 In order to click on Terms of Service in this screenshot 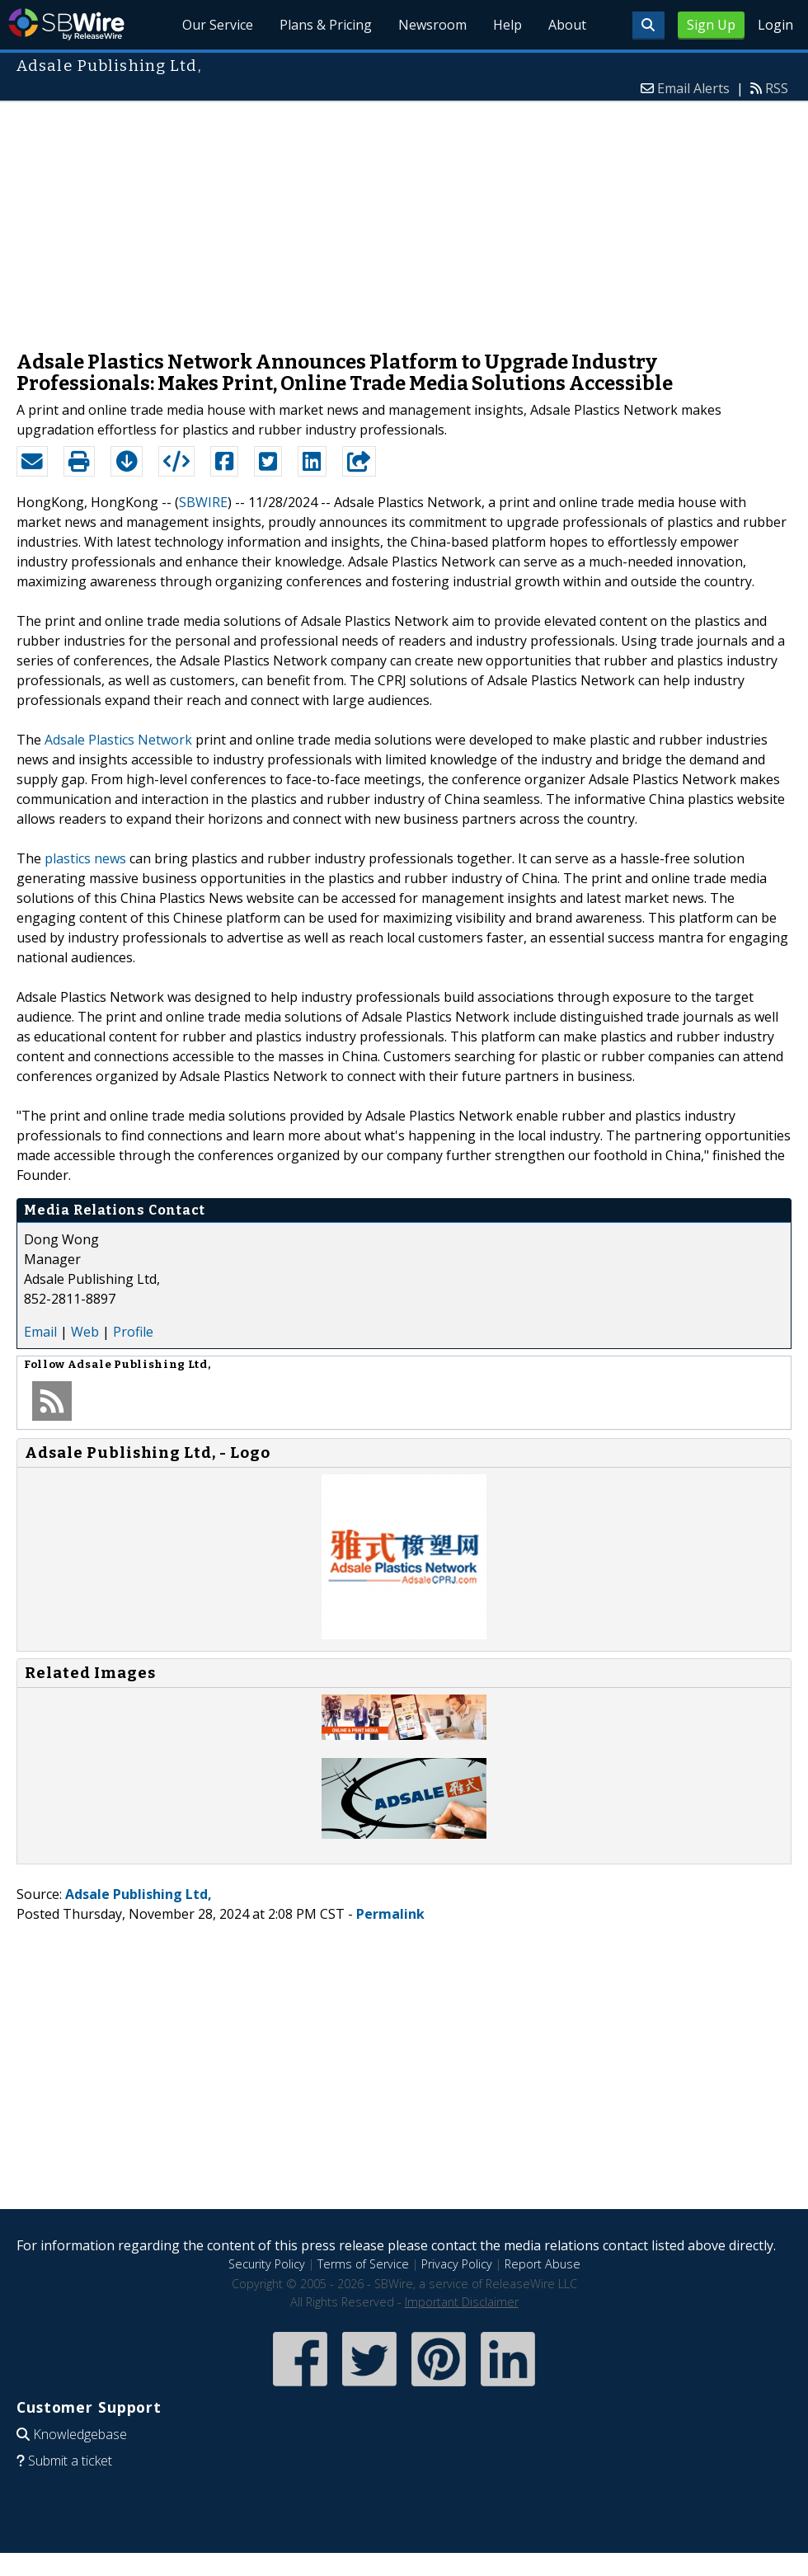, I will do `click(363, 2264)`.